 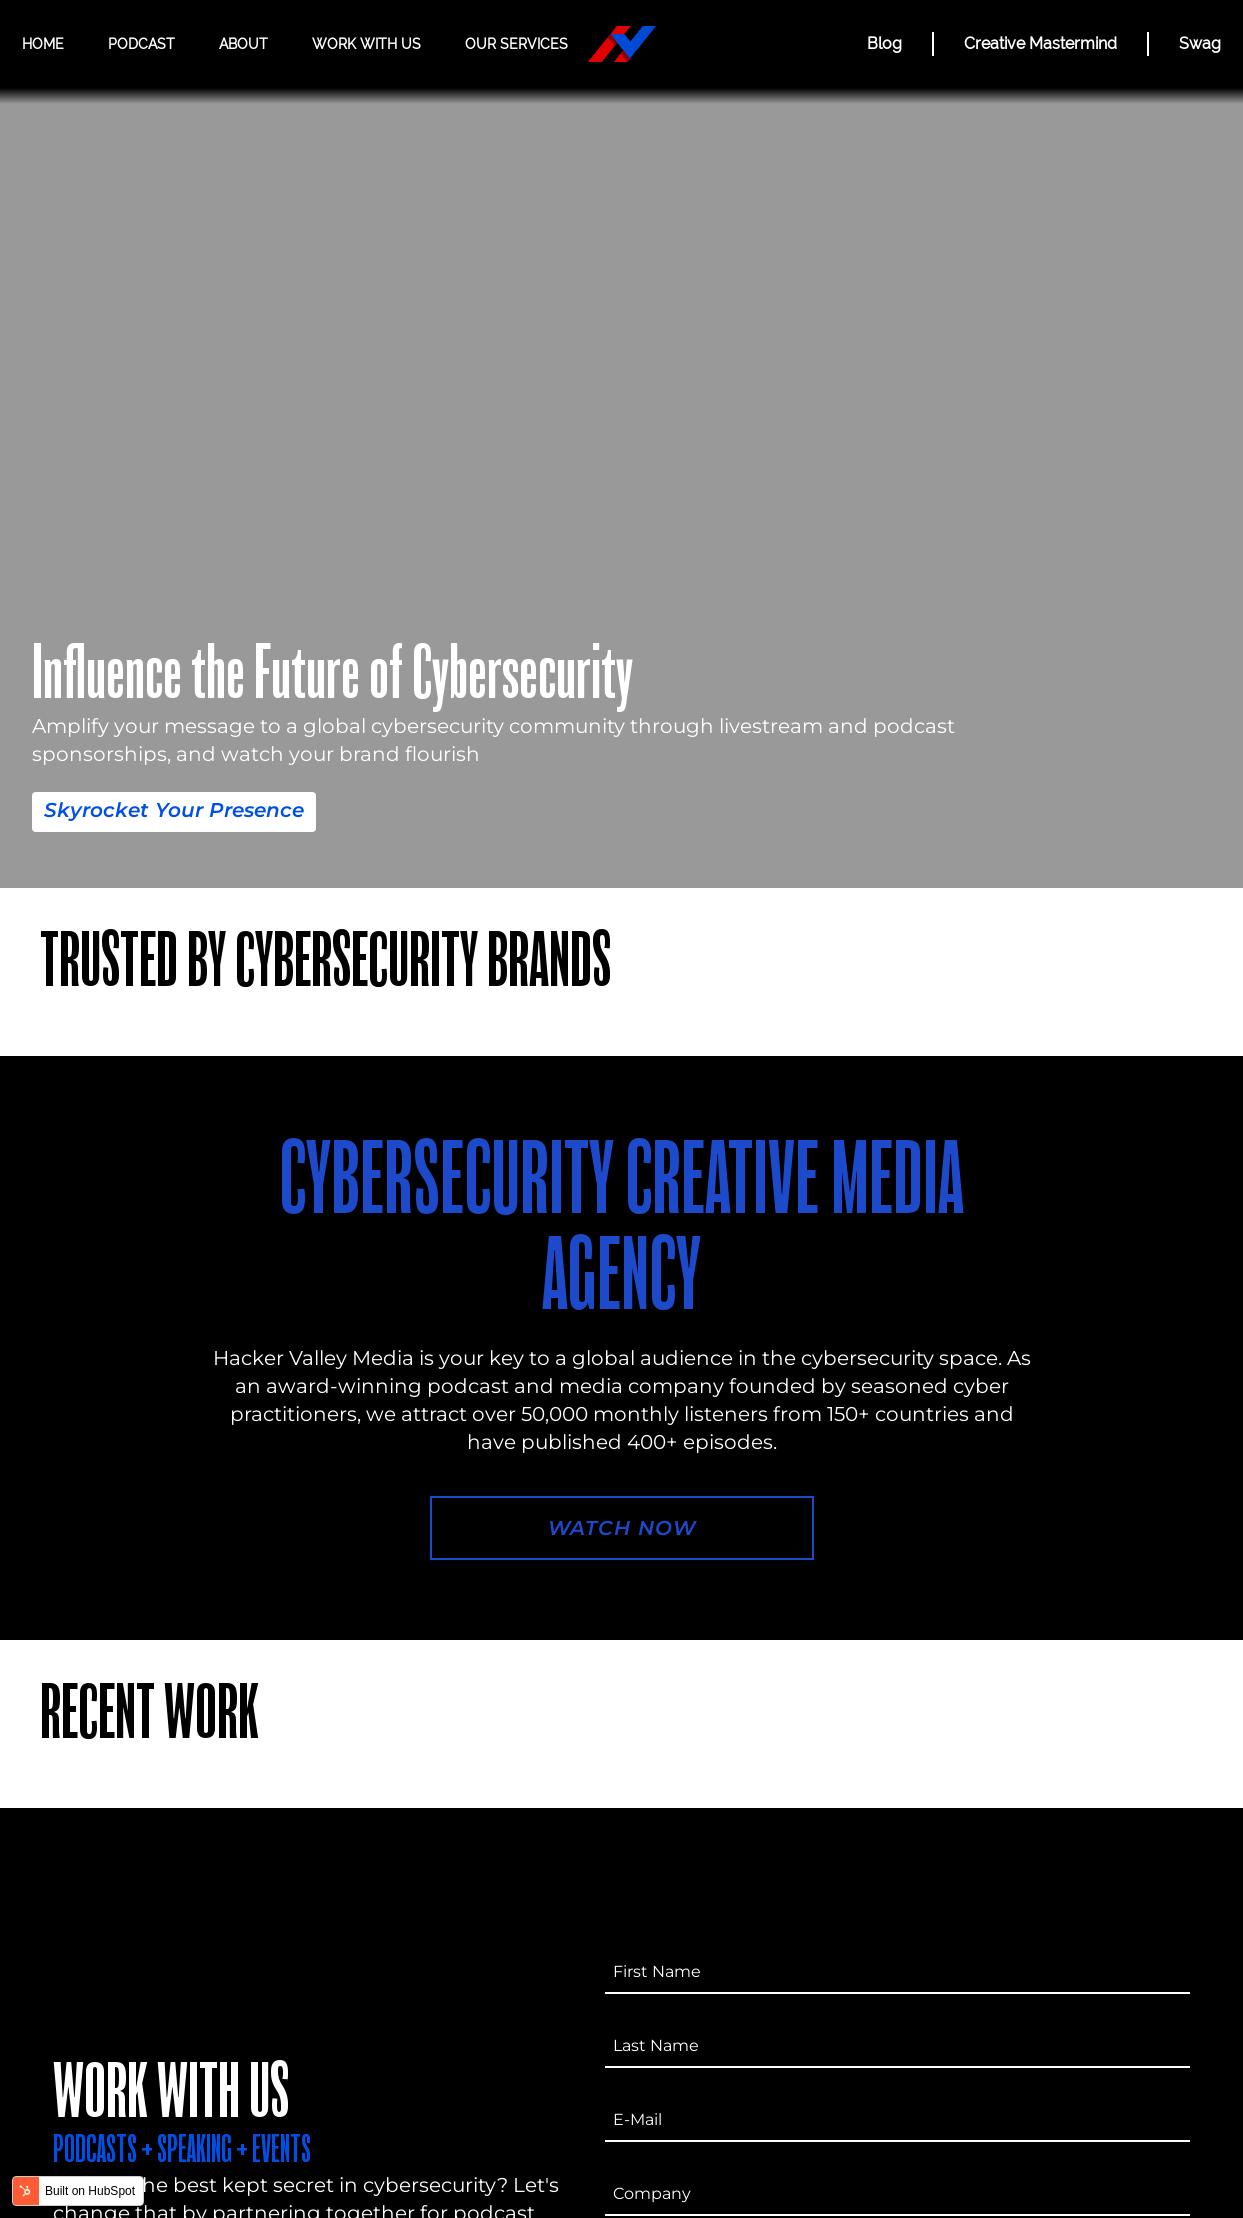 I want to click on [Hacker Valley Media], so click(x=622, y=44).